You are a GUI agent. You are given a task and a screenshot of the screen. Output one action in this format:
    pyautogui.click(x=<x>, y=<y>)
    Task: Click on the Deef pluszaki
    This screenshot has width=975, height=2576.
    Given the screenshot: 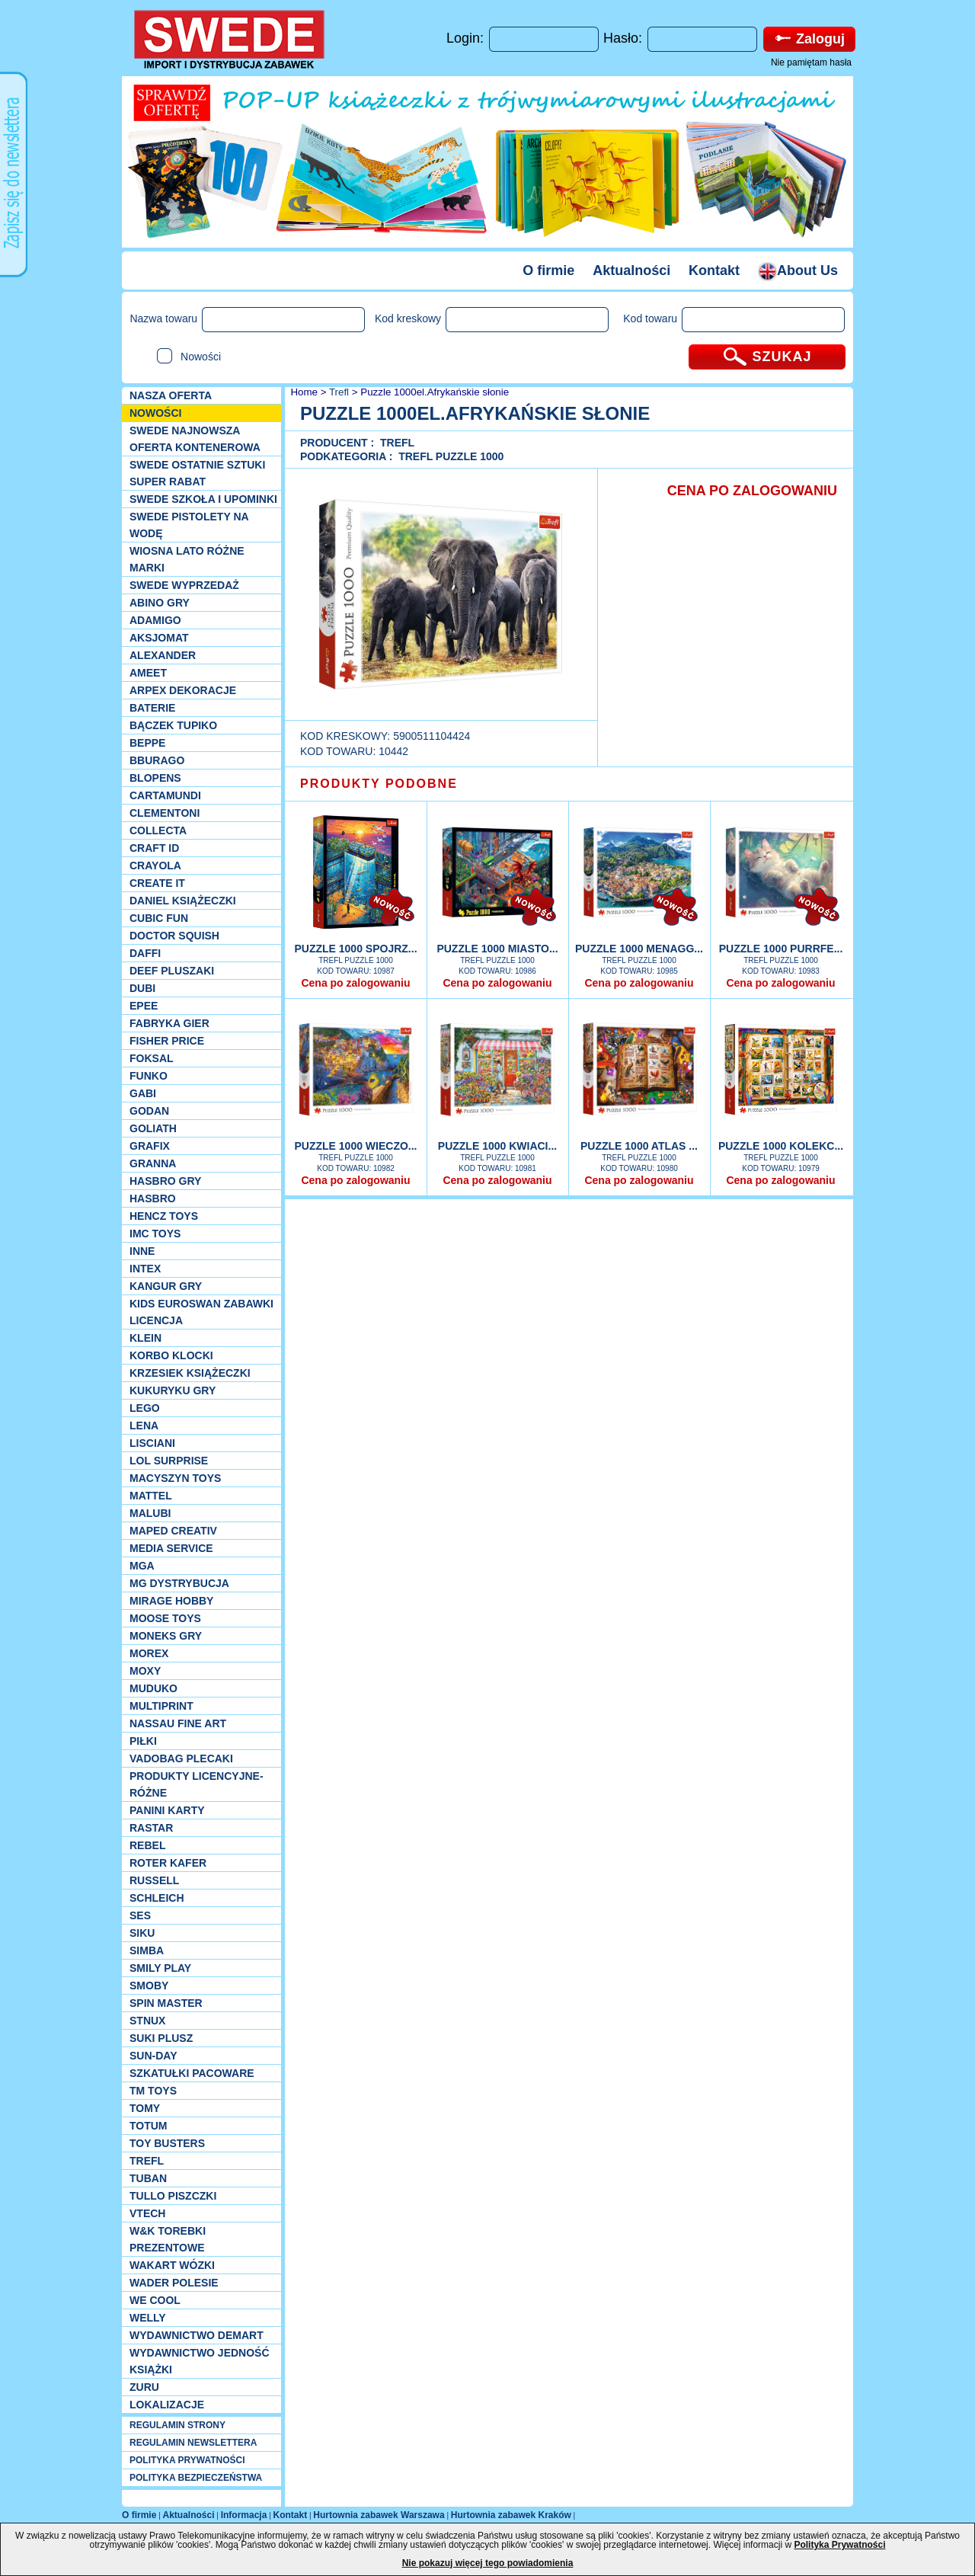 What is the action you would take?
    pyautogui.click(x=171, y=971)
    